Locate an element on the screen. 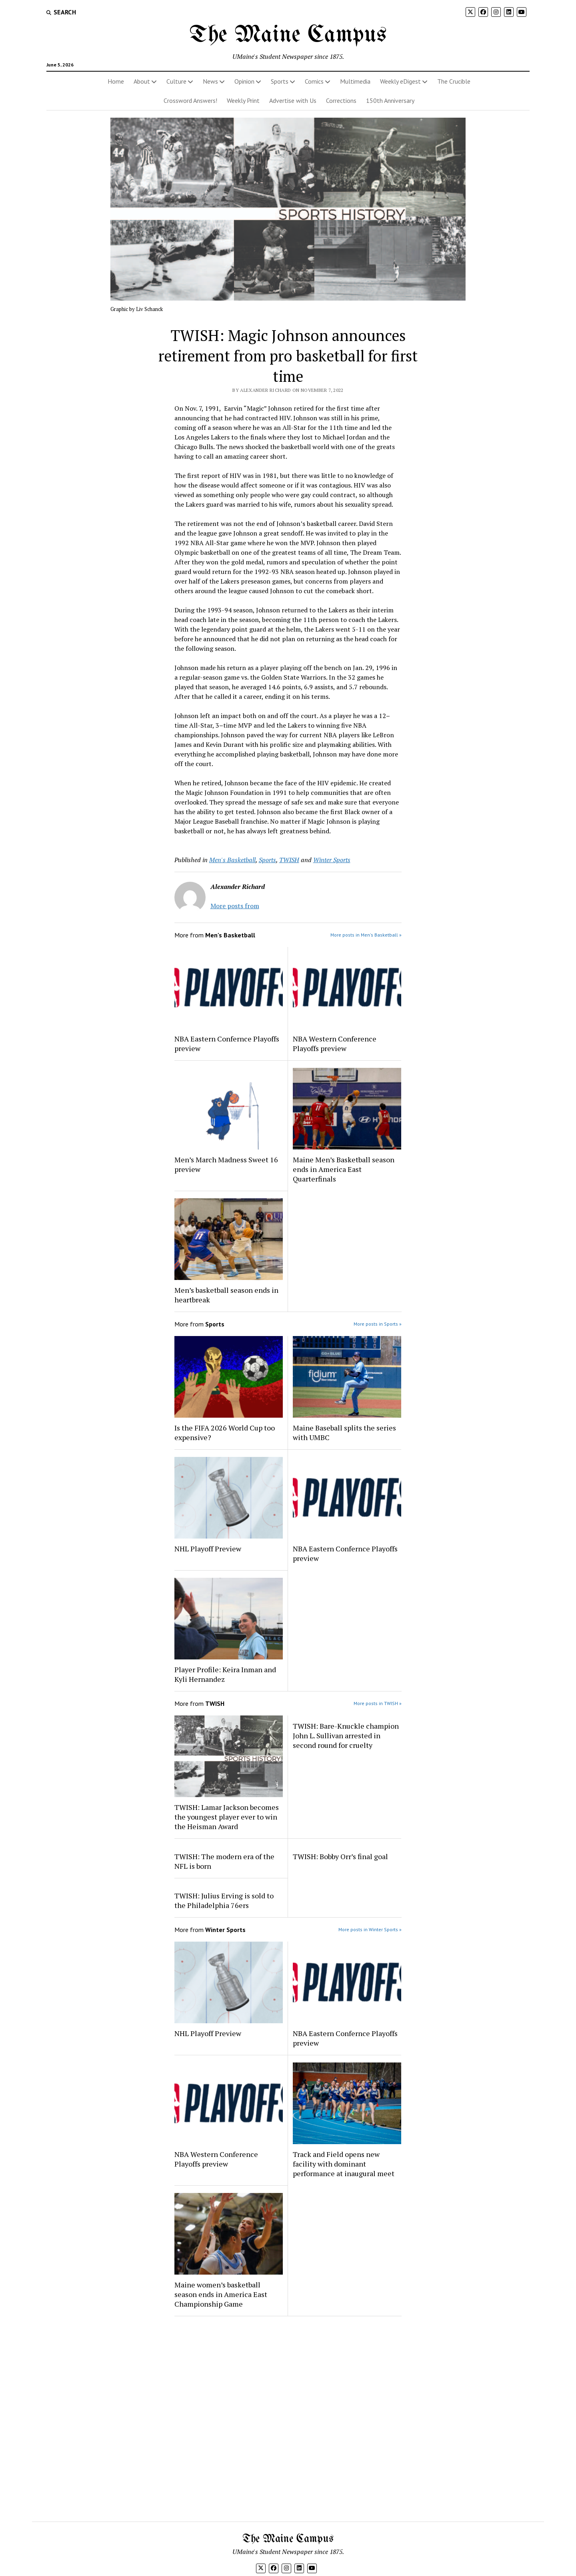  TWISH is located at coordinates (289, 859).